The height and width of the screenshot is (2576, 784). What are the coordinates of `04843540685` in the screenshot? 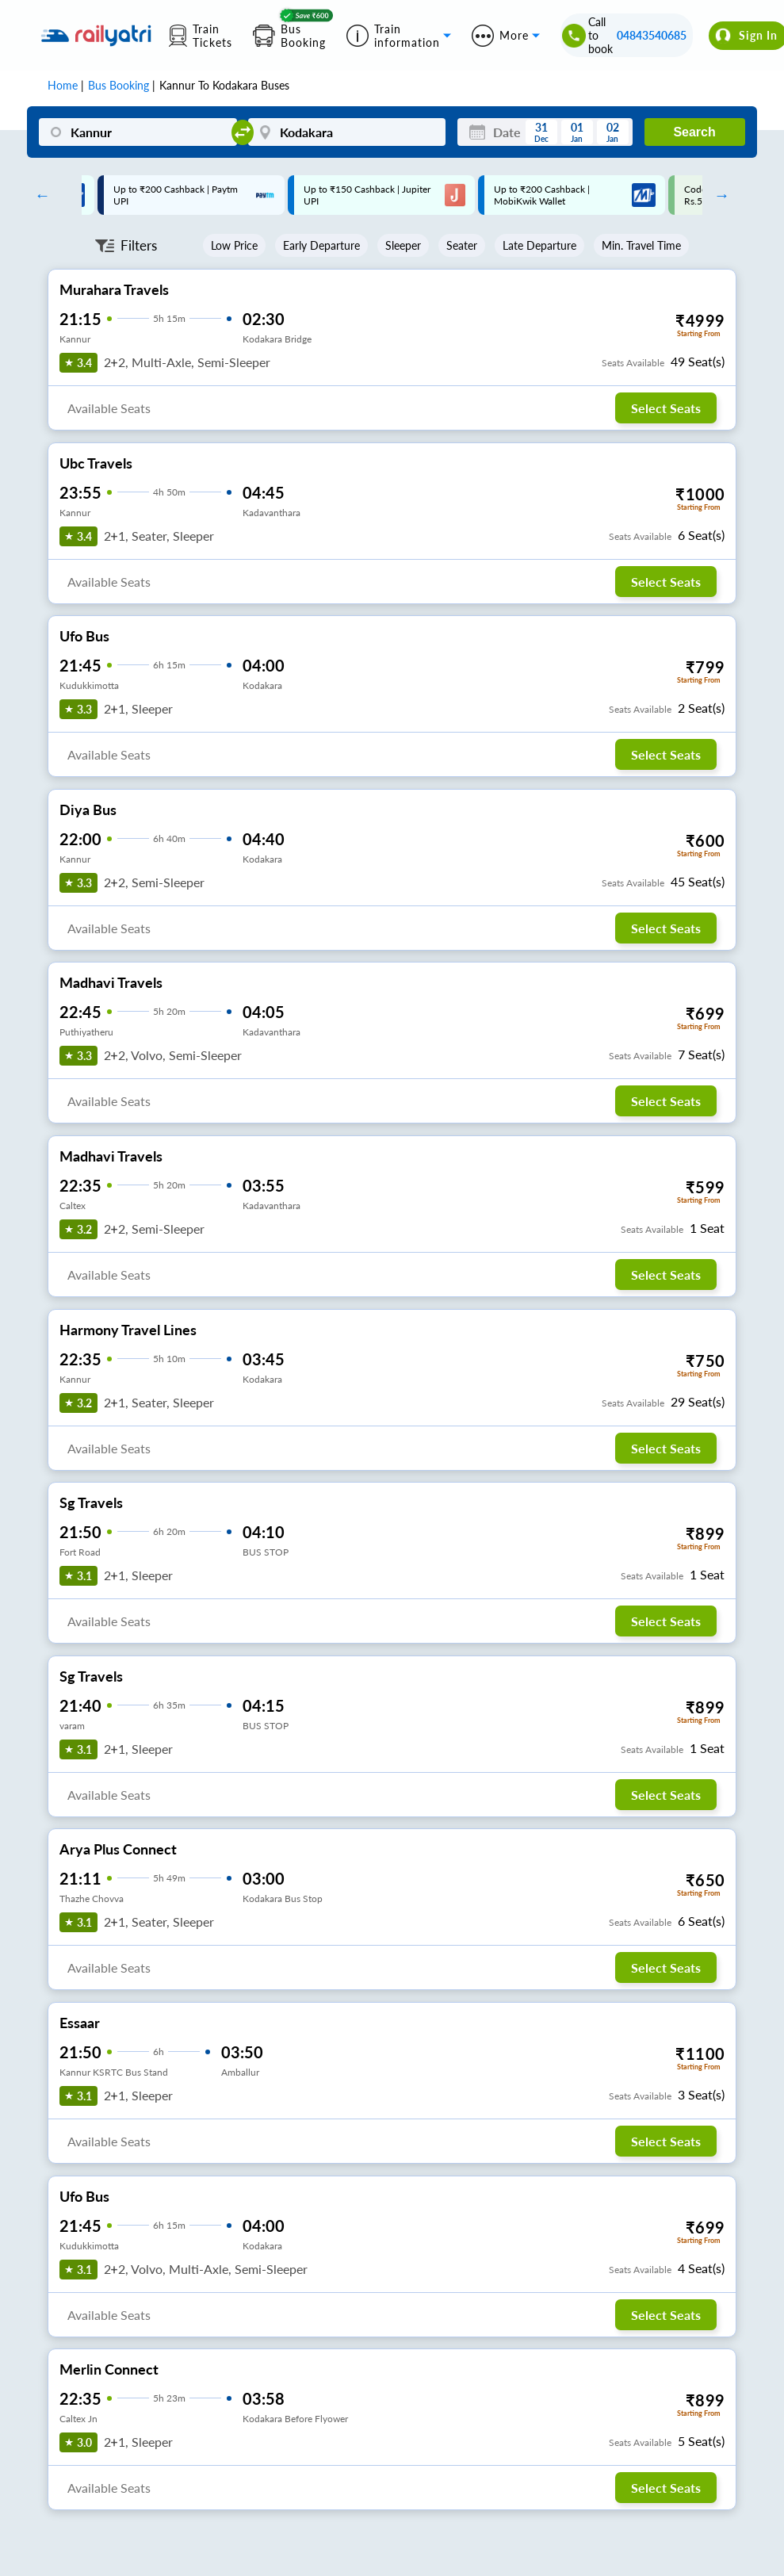 It's located at (651, 35).